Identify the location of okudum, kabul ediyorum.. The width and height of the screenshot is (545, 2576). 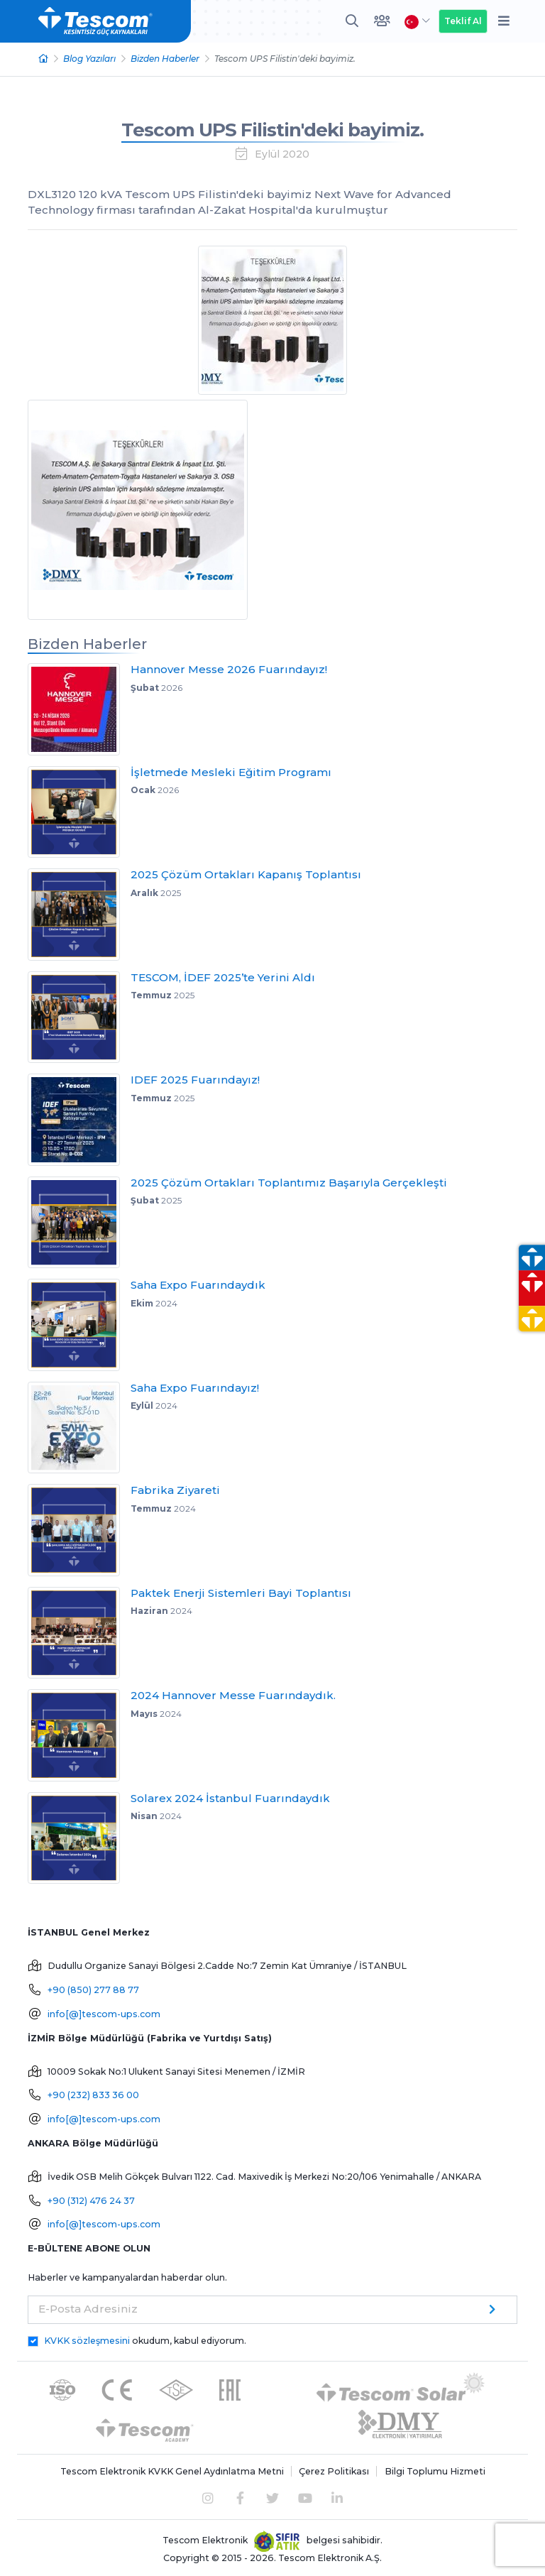
(145, 2340).